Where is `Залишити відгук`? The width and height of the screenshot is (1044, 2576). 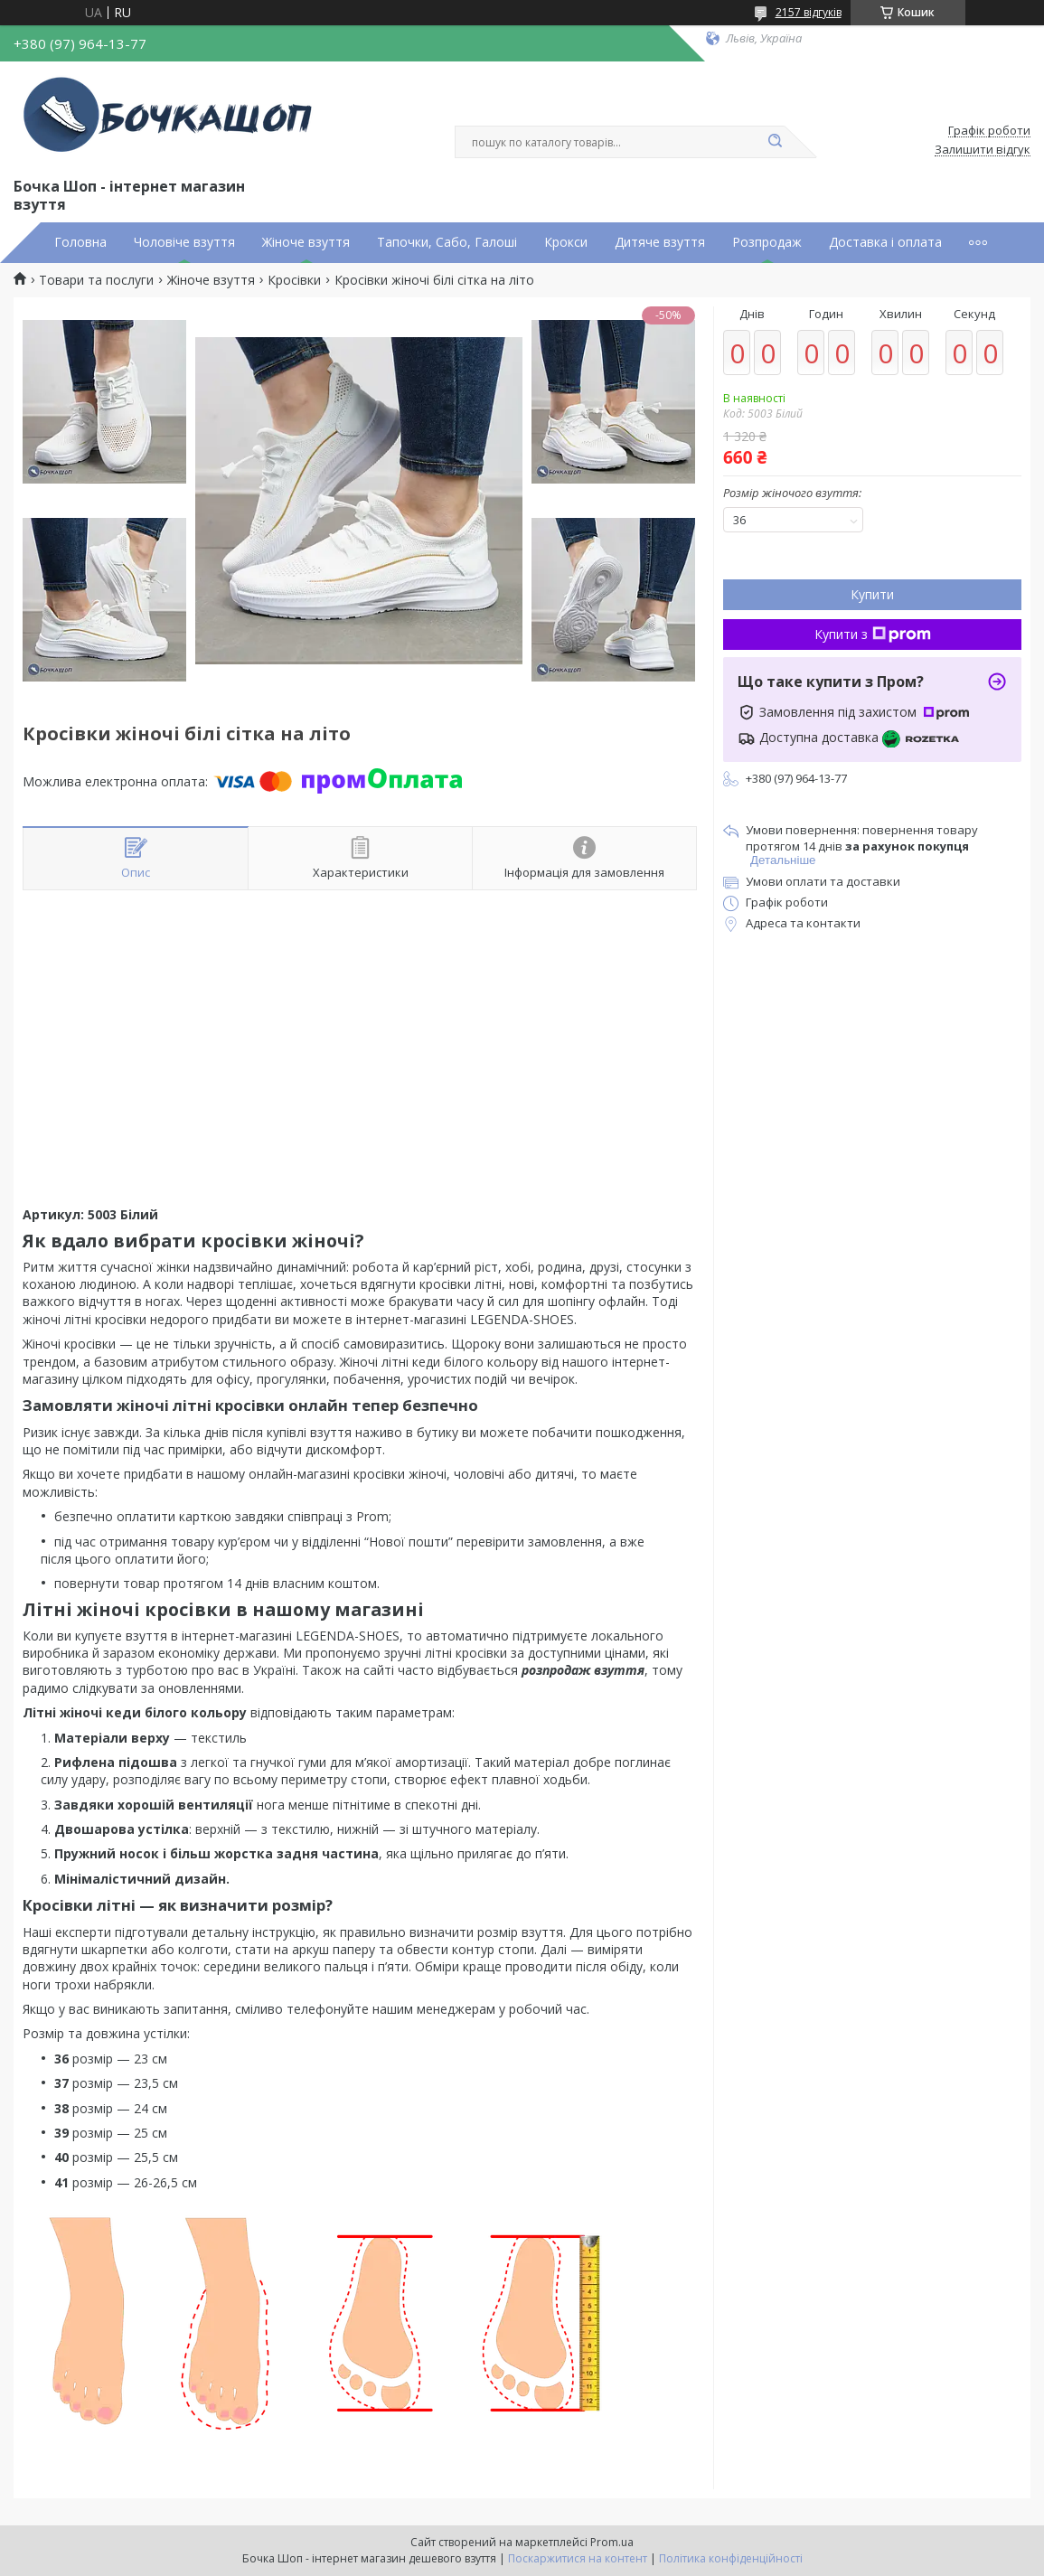
Залишити відгук is located at coordinates (982, 150).